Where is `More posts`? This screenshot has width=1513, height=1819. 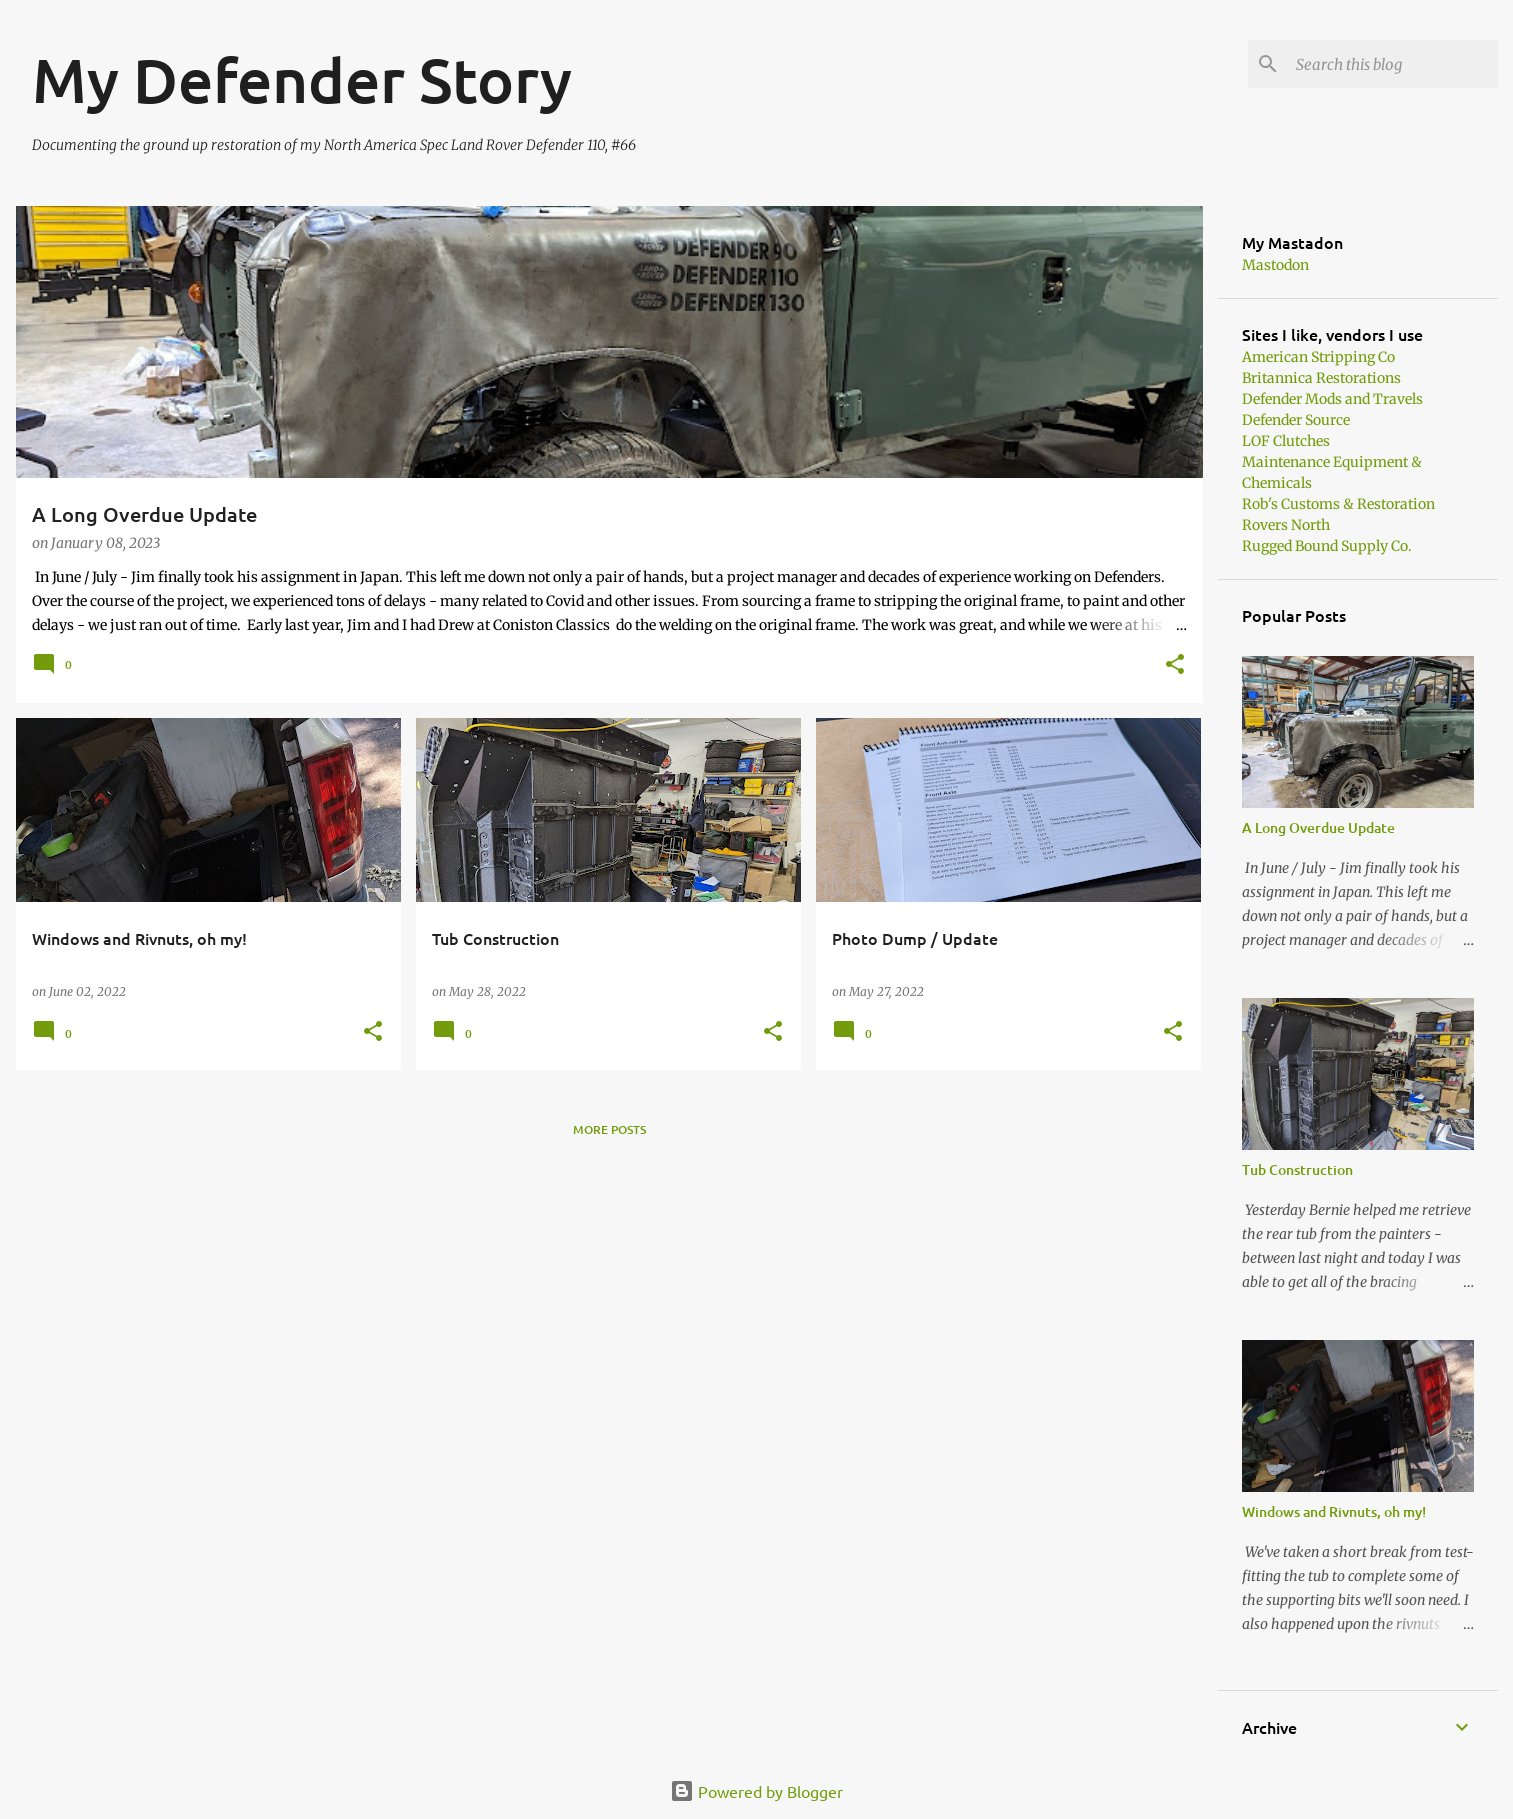 More posts is located at coordinates (609, 1129).